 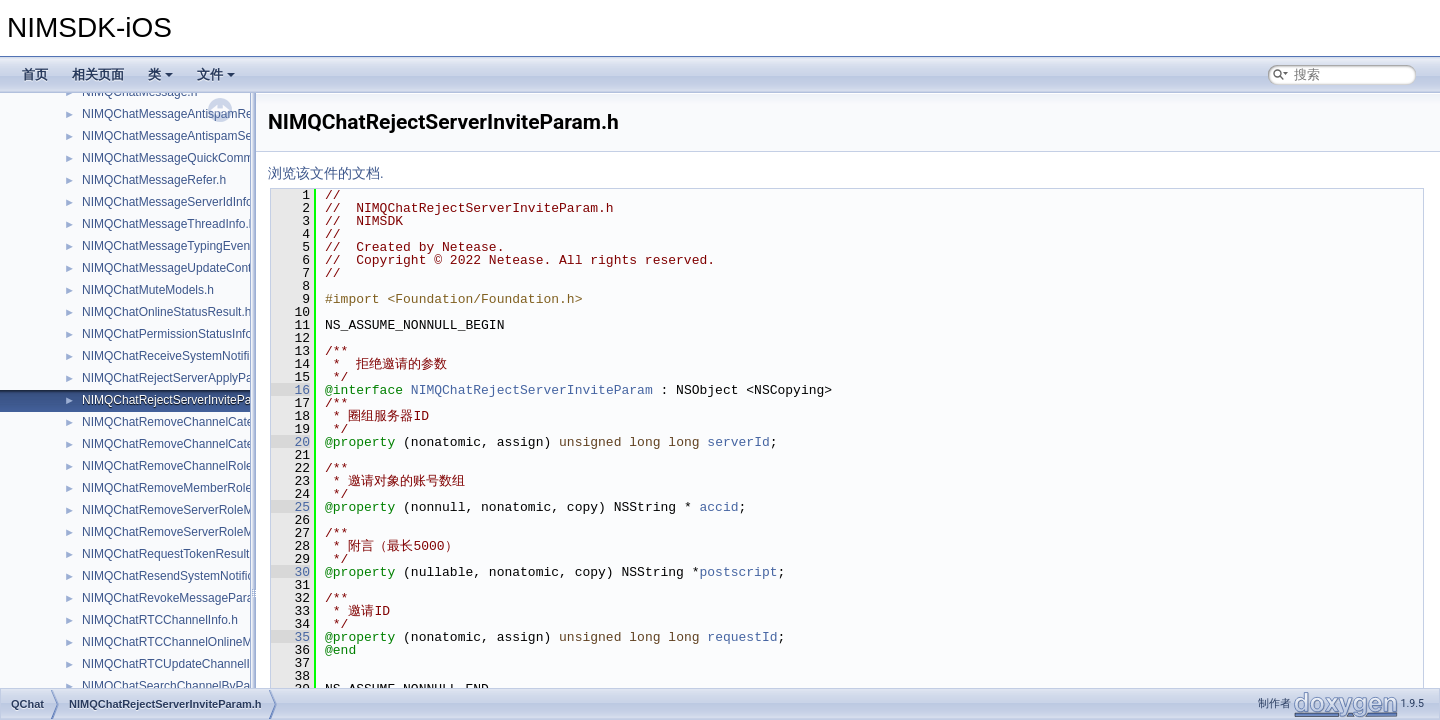 What do you see at coordinates (189, 642) in the screenshot?
I see `NIMQChatRTCChannelOnlineMember.h` at bounding box center [189, 642].